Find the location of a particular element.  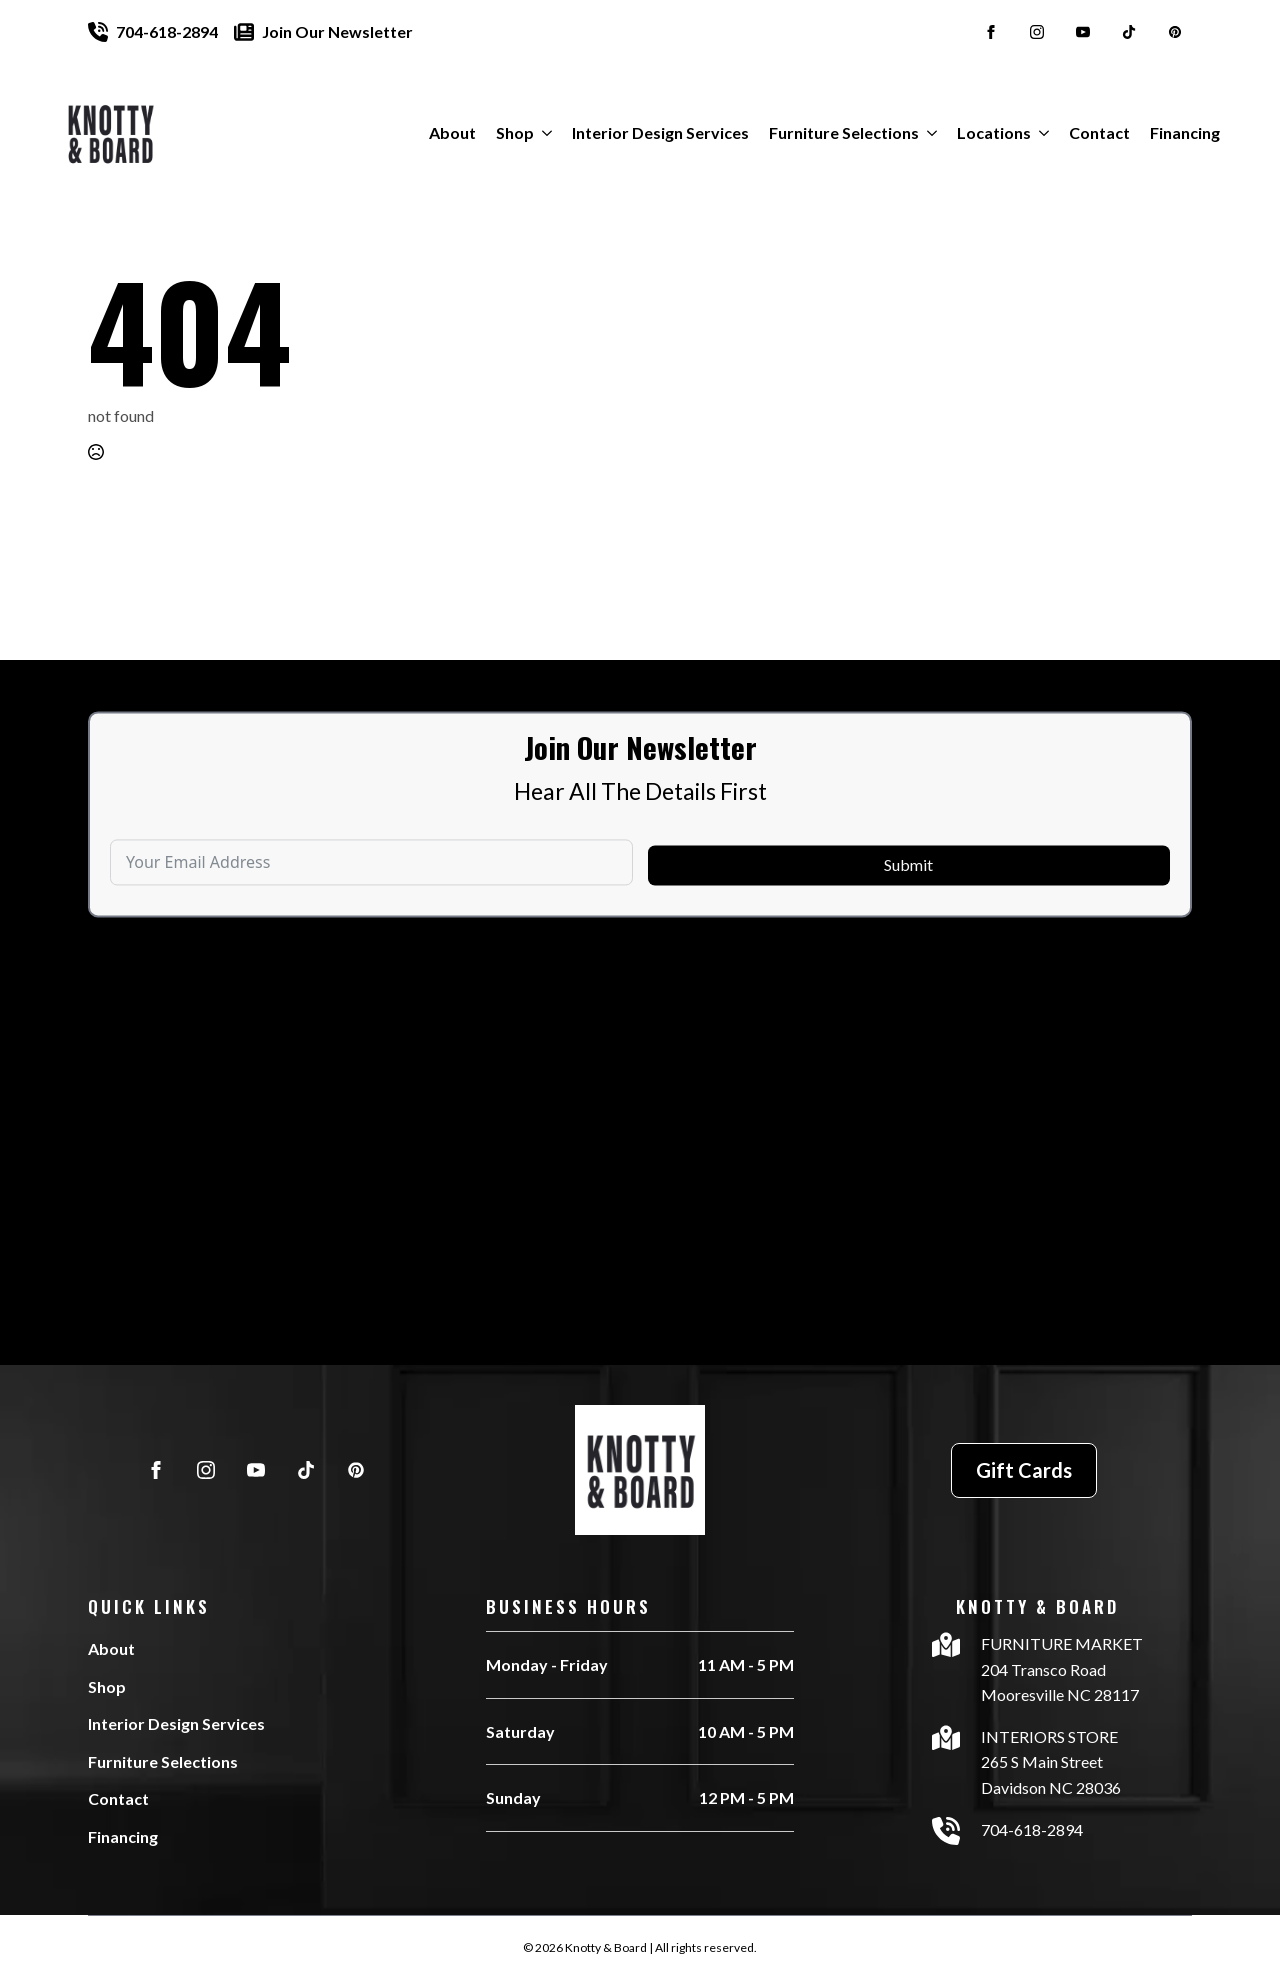

[Locations Submenu] is located at coordinates (1040, 133).